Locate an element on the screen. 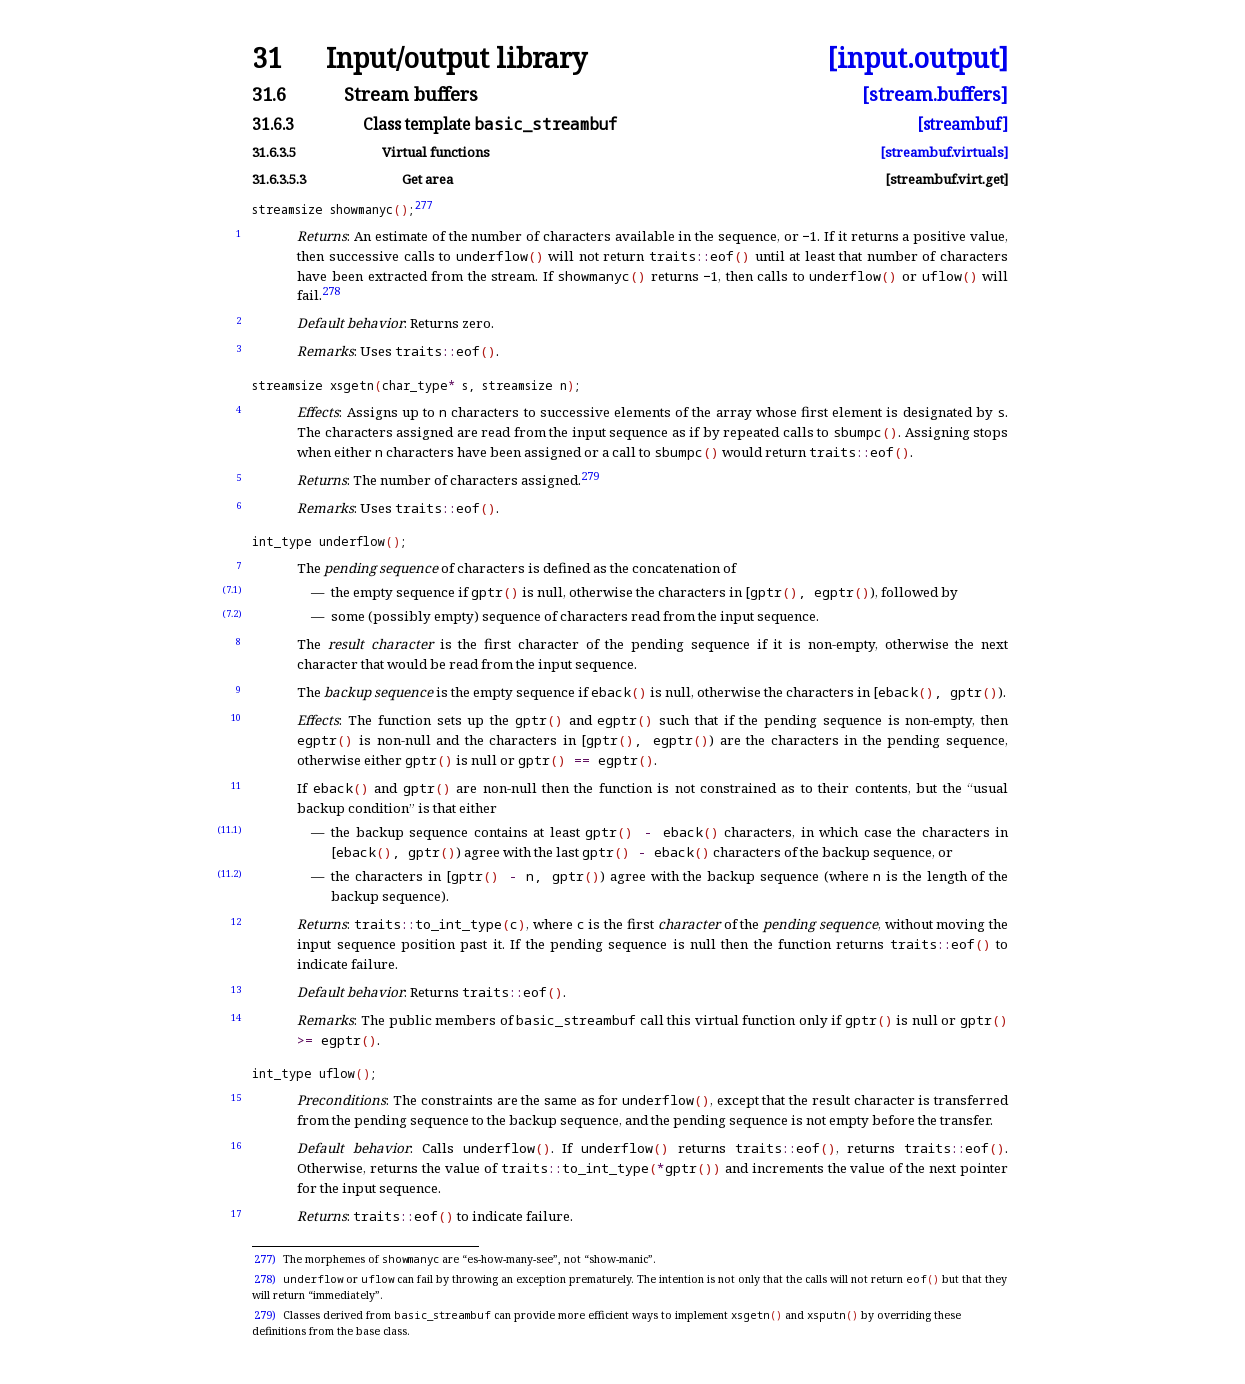 The height and width of the screenshot is (1384, 1245). 279) is located at coordinates (265, 1315).